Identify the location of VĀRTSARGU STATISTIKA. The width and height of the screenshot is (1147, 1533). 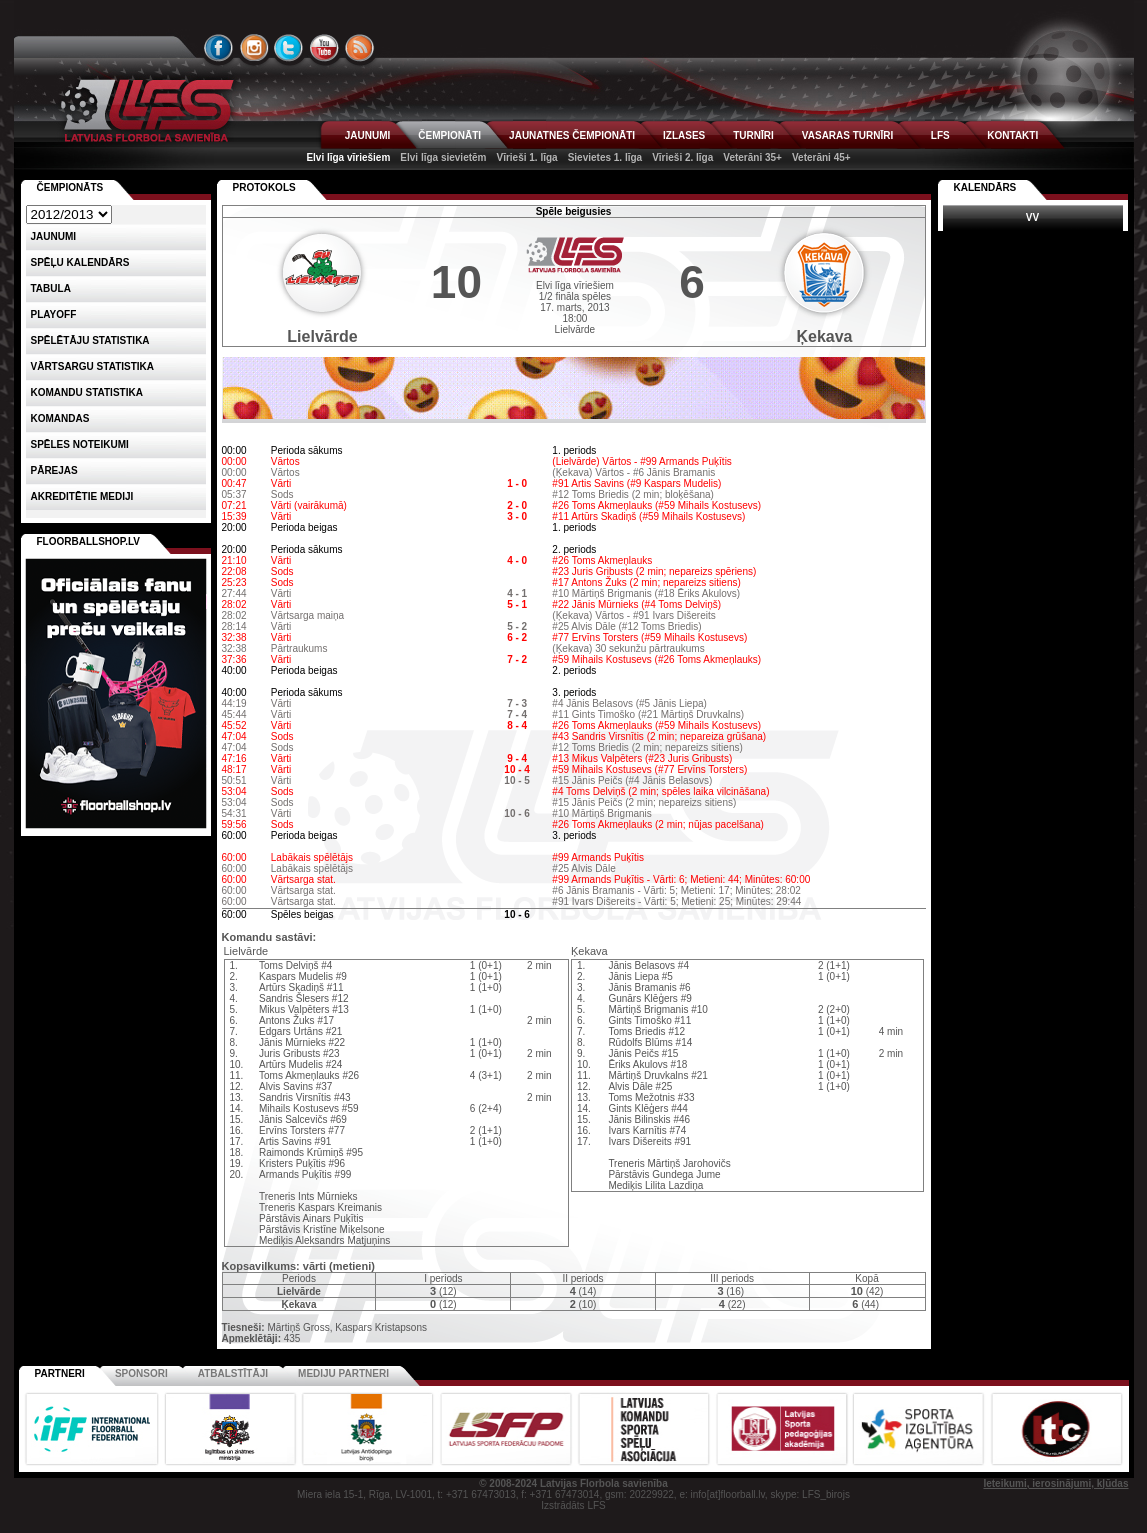
(93, 366).